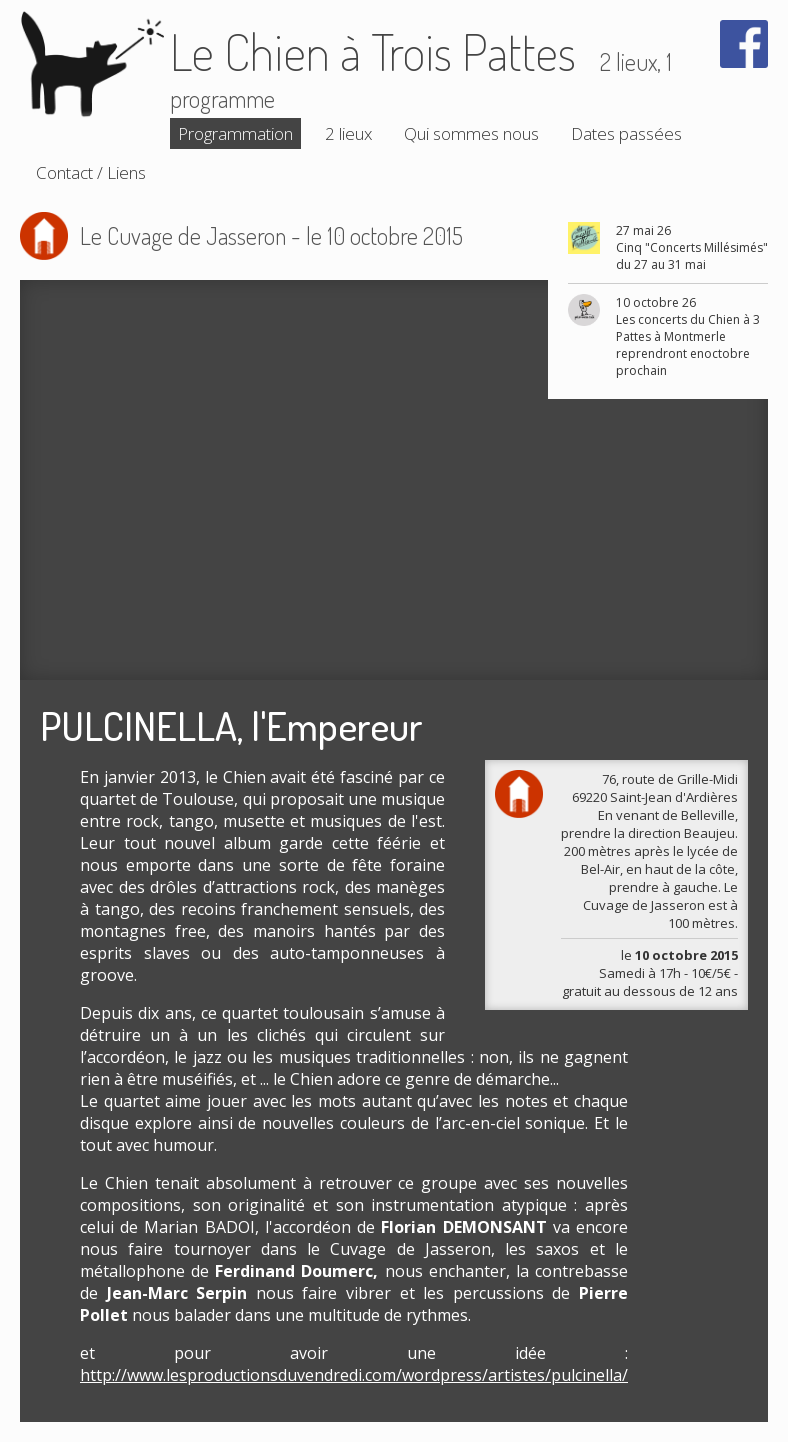  I want to click on 27 mai 26 Cinq "Concerts Millésimés" du 27 au 31 mai, so click(692, 247).